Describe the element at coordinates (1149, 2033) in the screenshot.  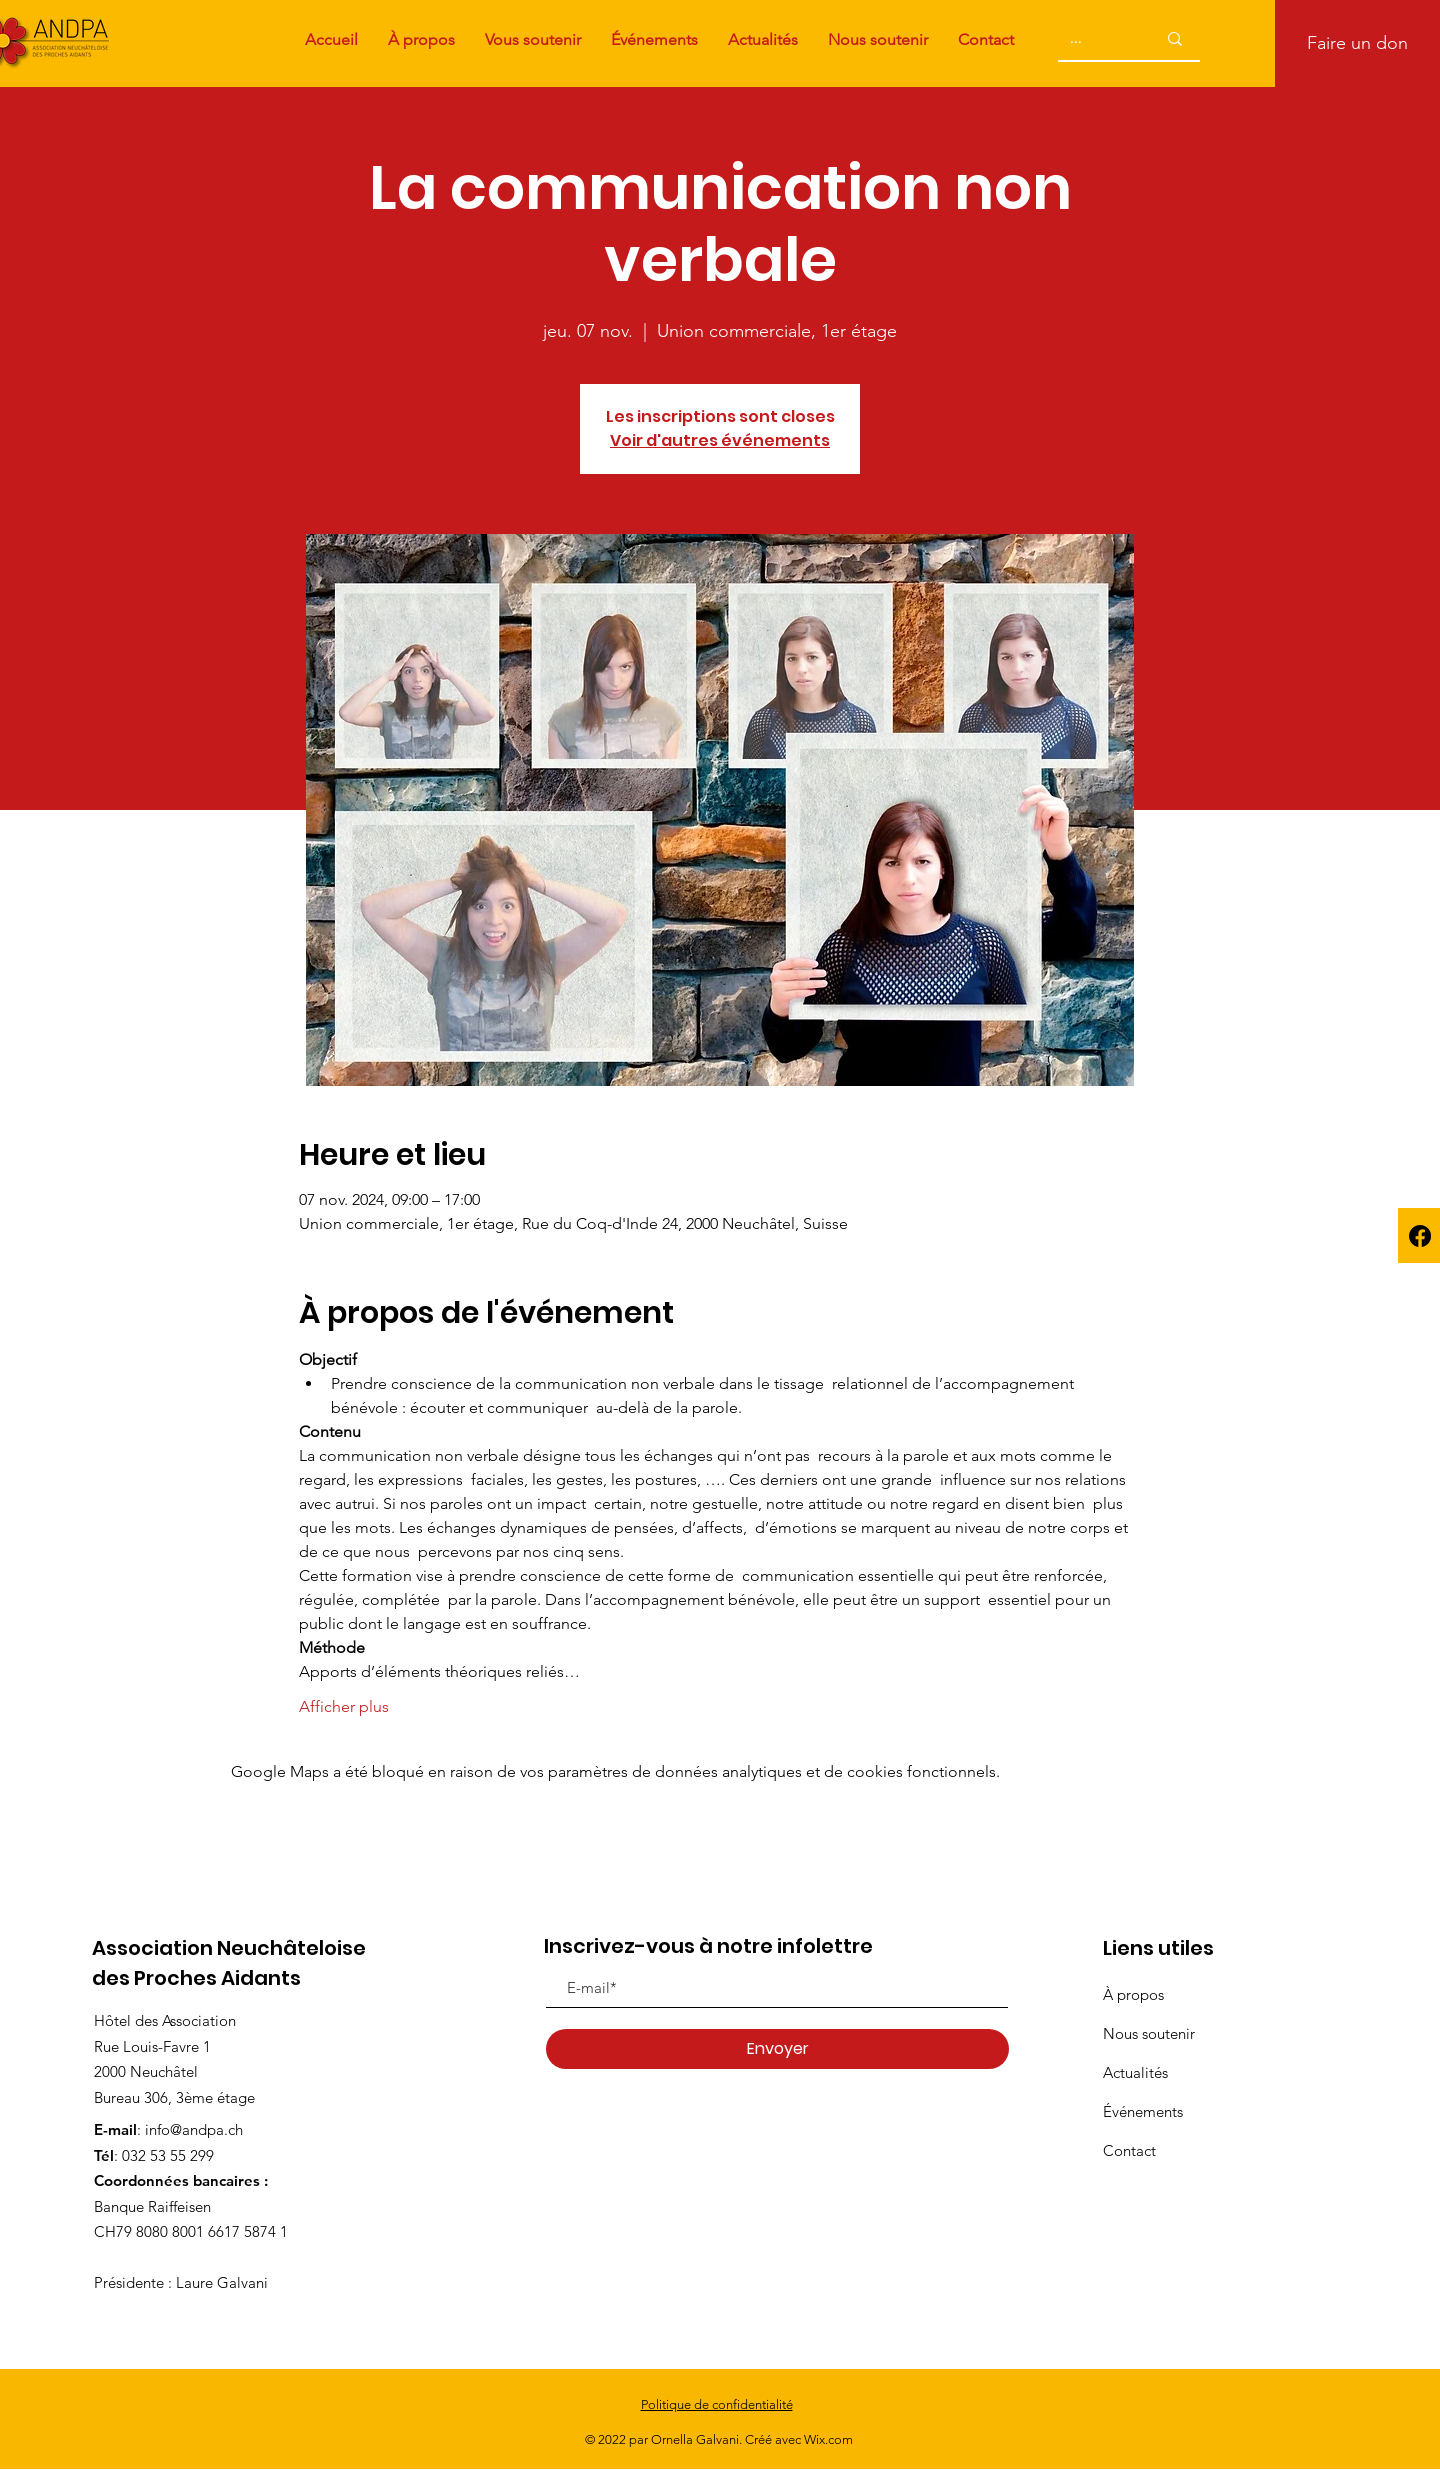
I see `Nous soutenir` at that location.